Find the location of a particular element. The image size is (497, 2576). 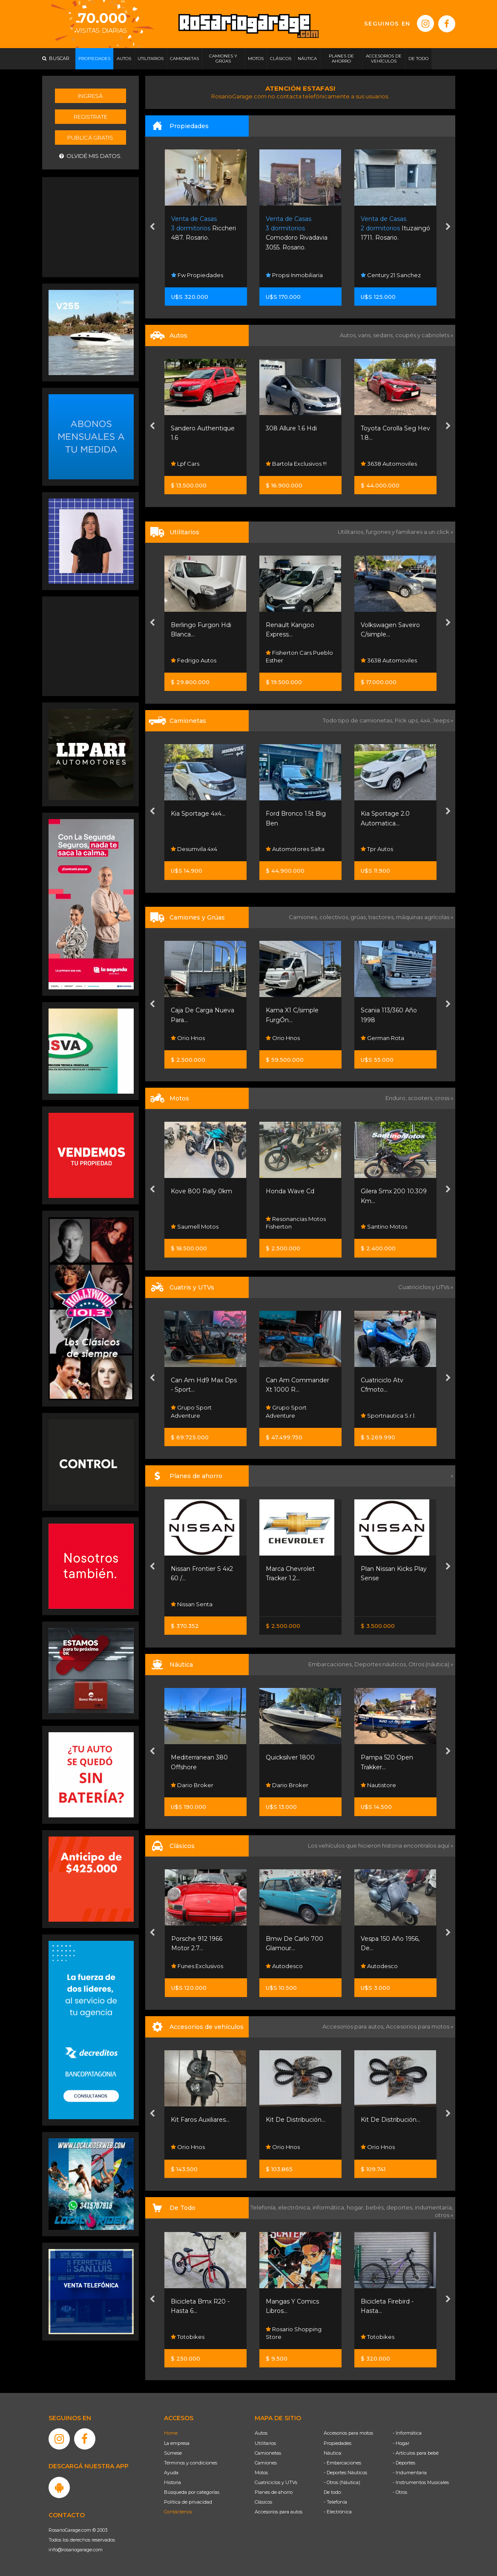

Súmese is located at coordinates (173, 2453).